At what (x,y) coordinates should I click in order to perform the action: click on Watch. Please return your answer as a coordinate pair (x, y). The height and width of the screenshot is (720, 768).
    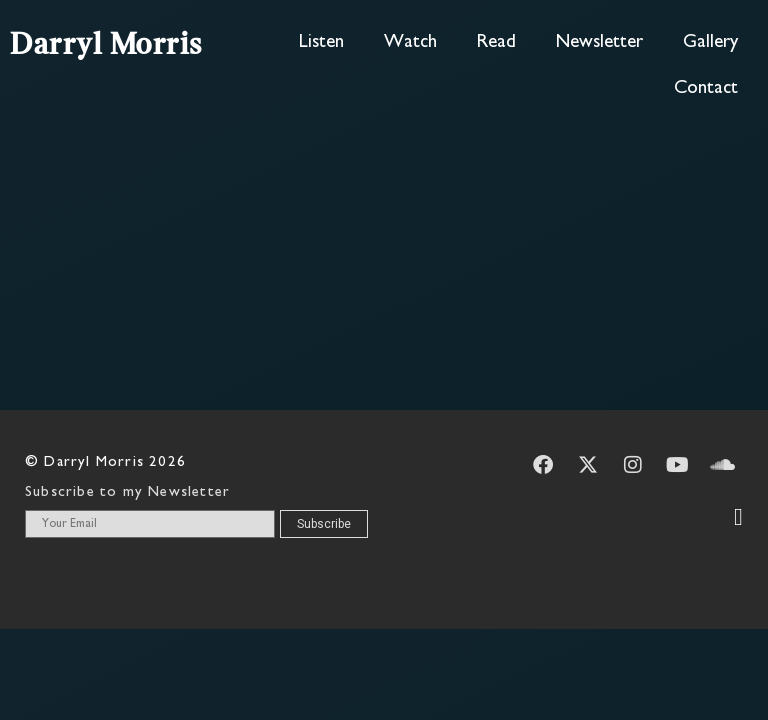
    Looking at the image, I should click on (410, 42).